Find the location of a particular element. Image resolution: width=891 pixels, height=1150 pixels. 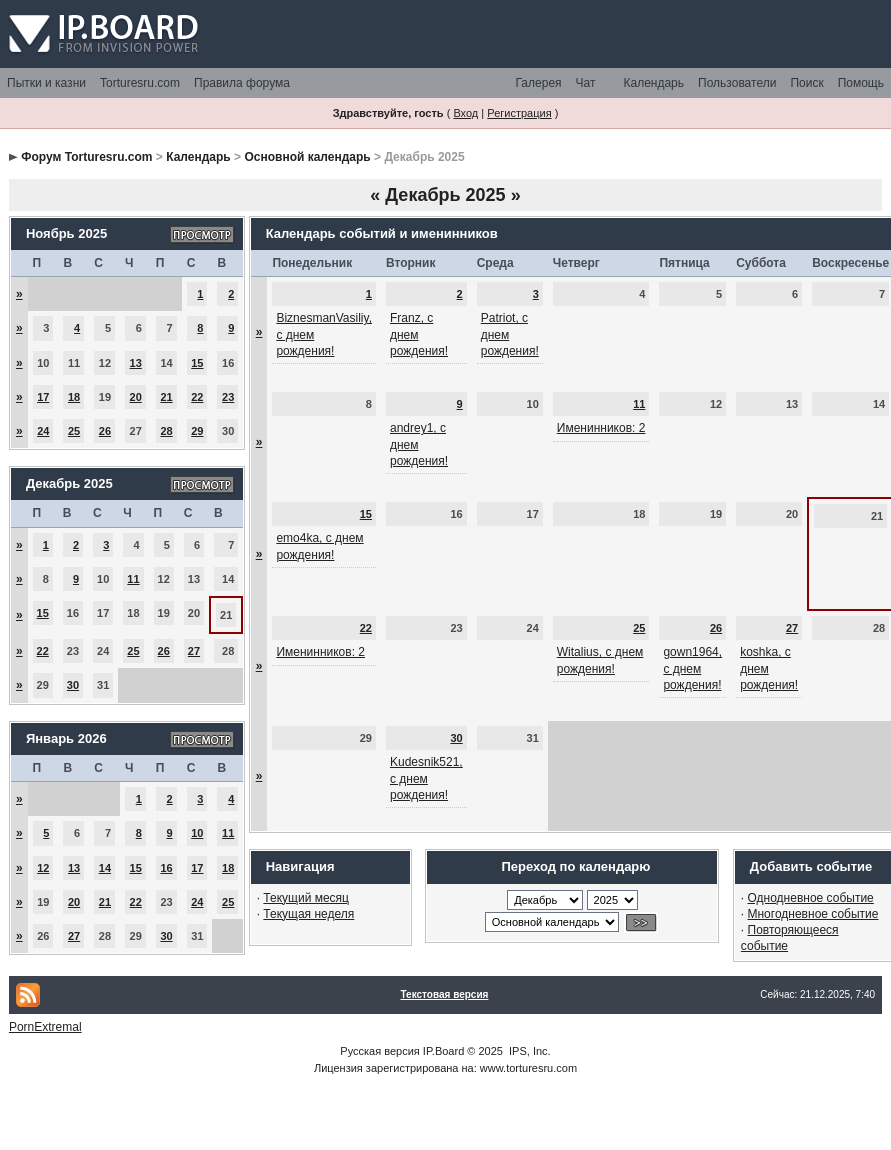

10 is located at coordinates (197, 833).